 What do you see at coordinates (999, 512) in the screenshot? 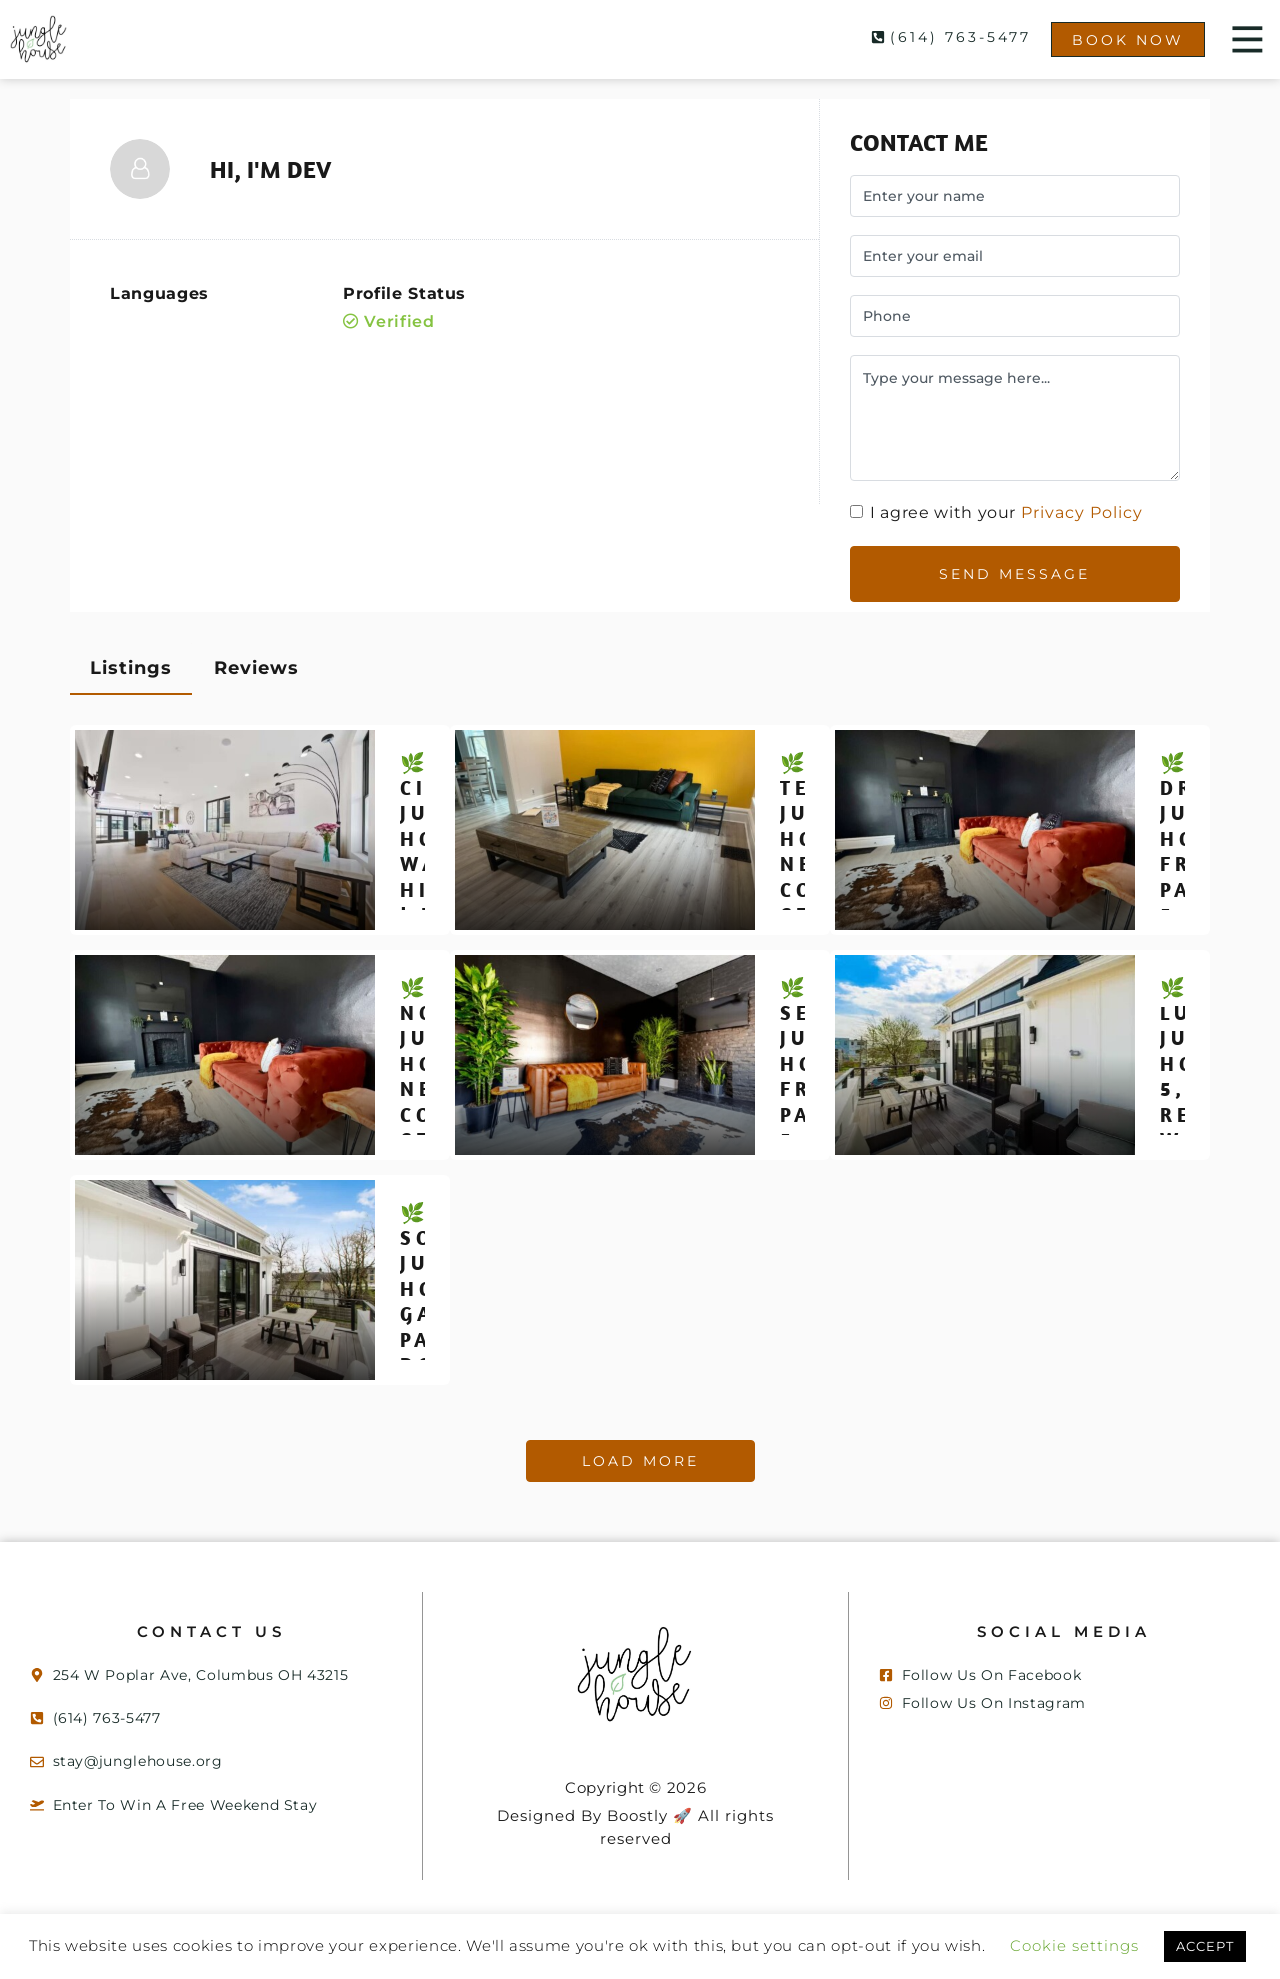
I see `I agree with your` at bounding box center [999, 512].